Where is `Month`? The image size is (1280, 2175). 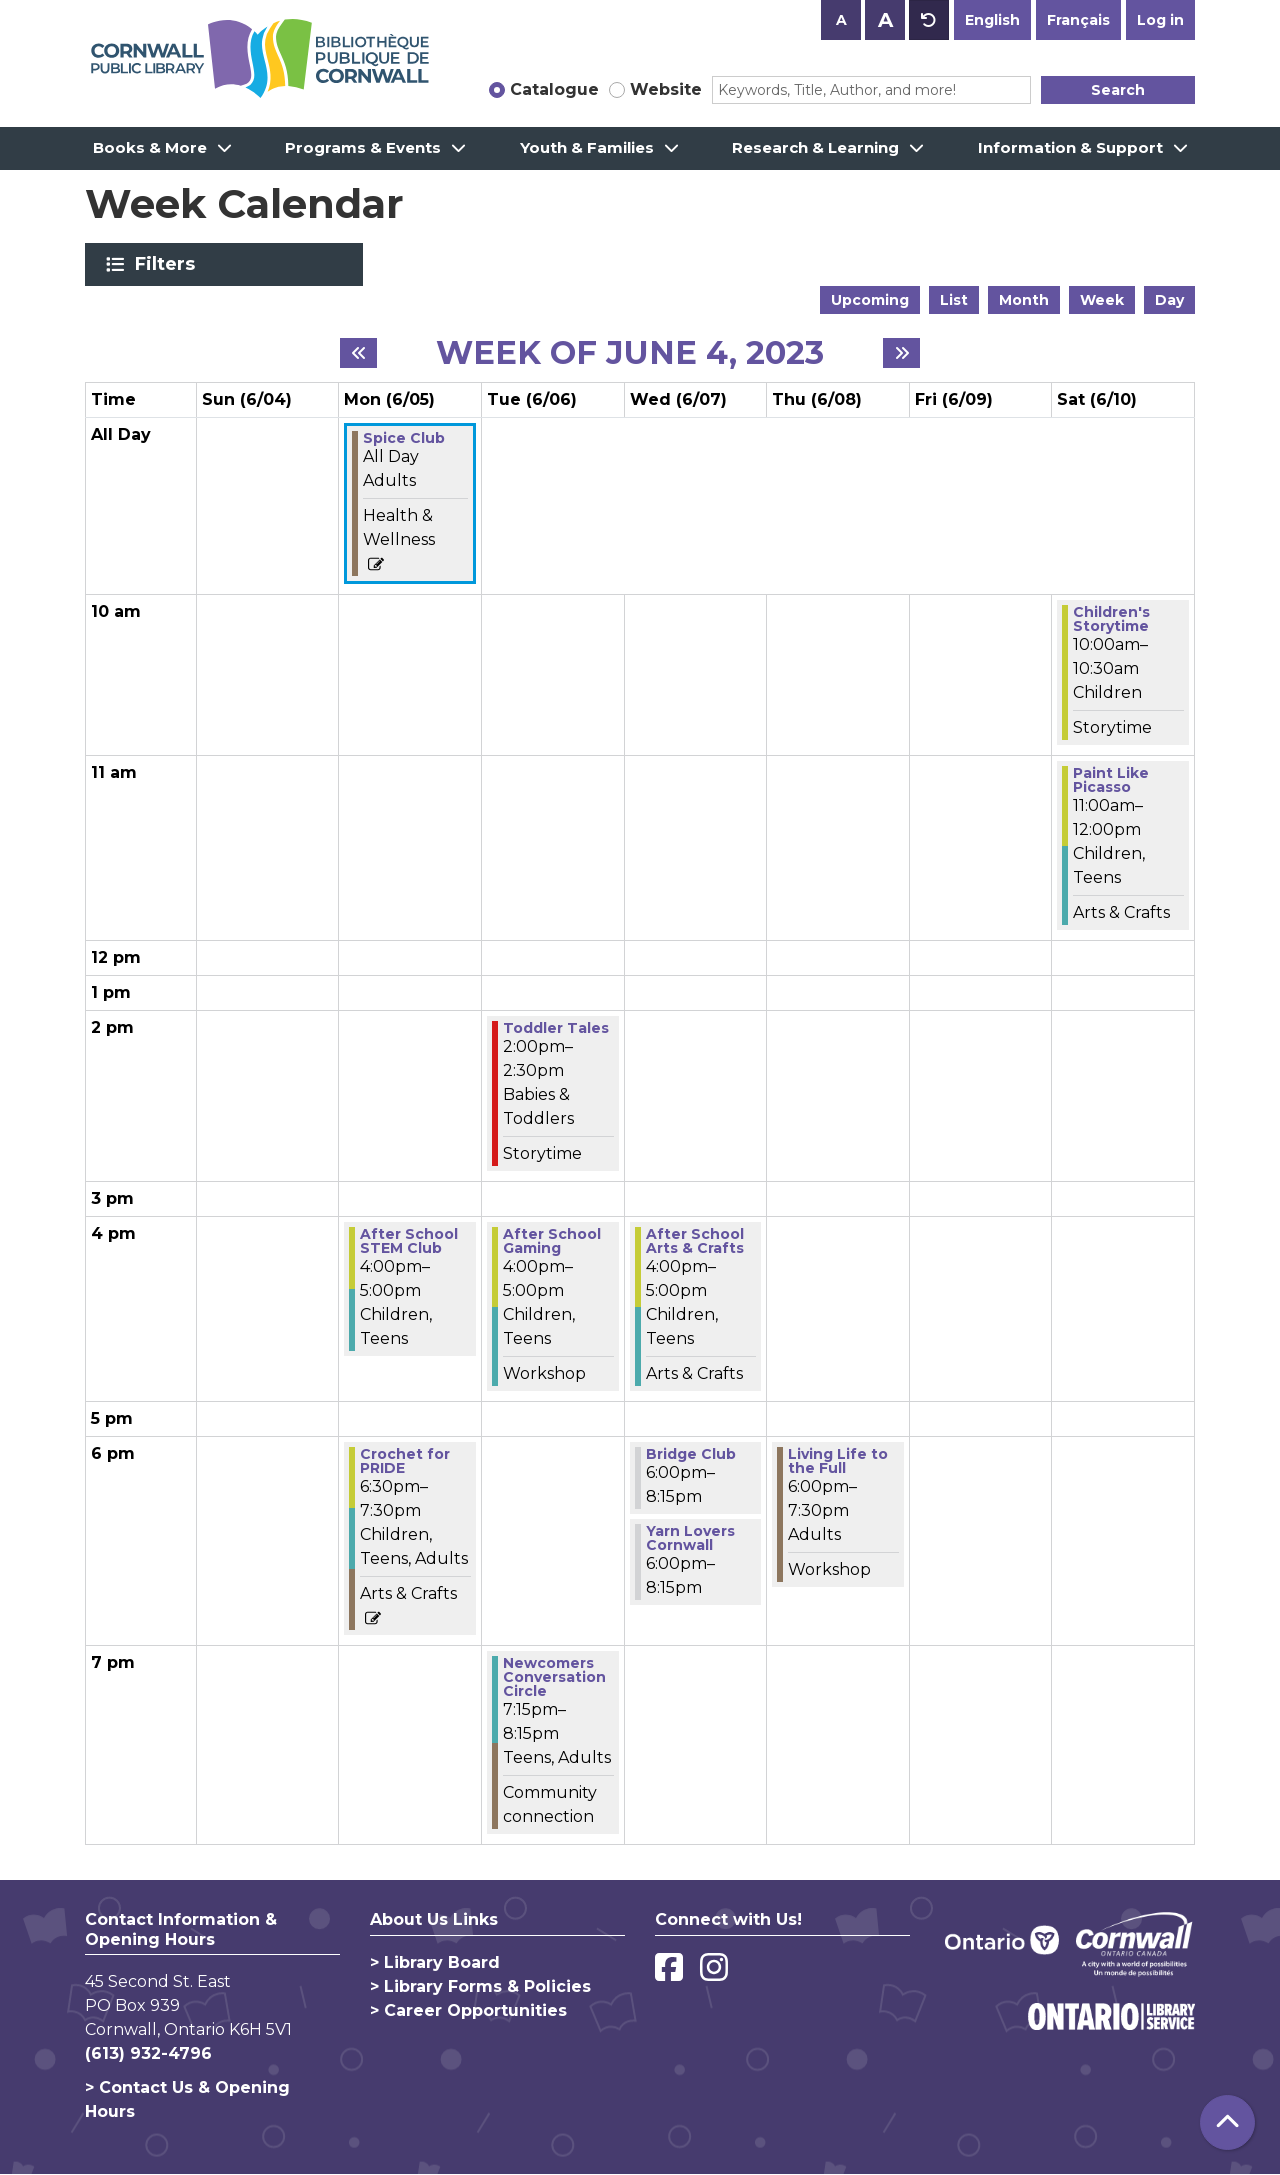 Month is located at coordinates (1024, 300).